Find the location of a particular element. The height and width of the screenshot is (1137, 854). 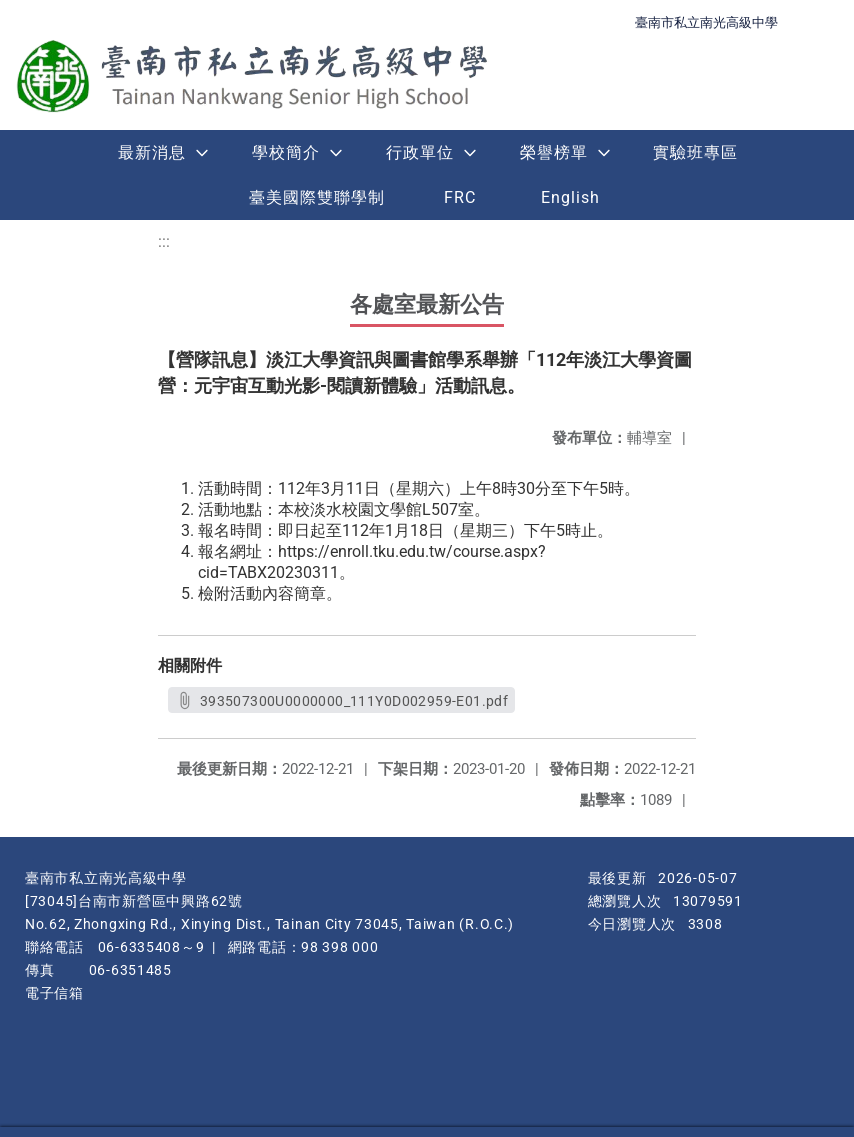

最新消息 is located at coordinates (152, 152).